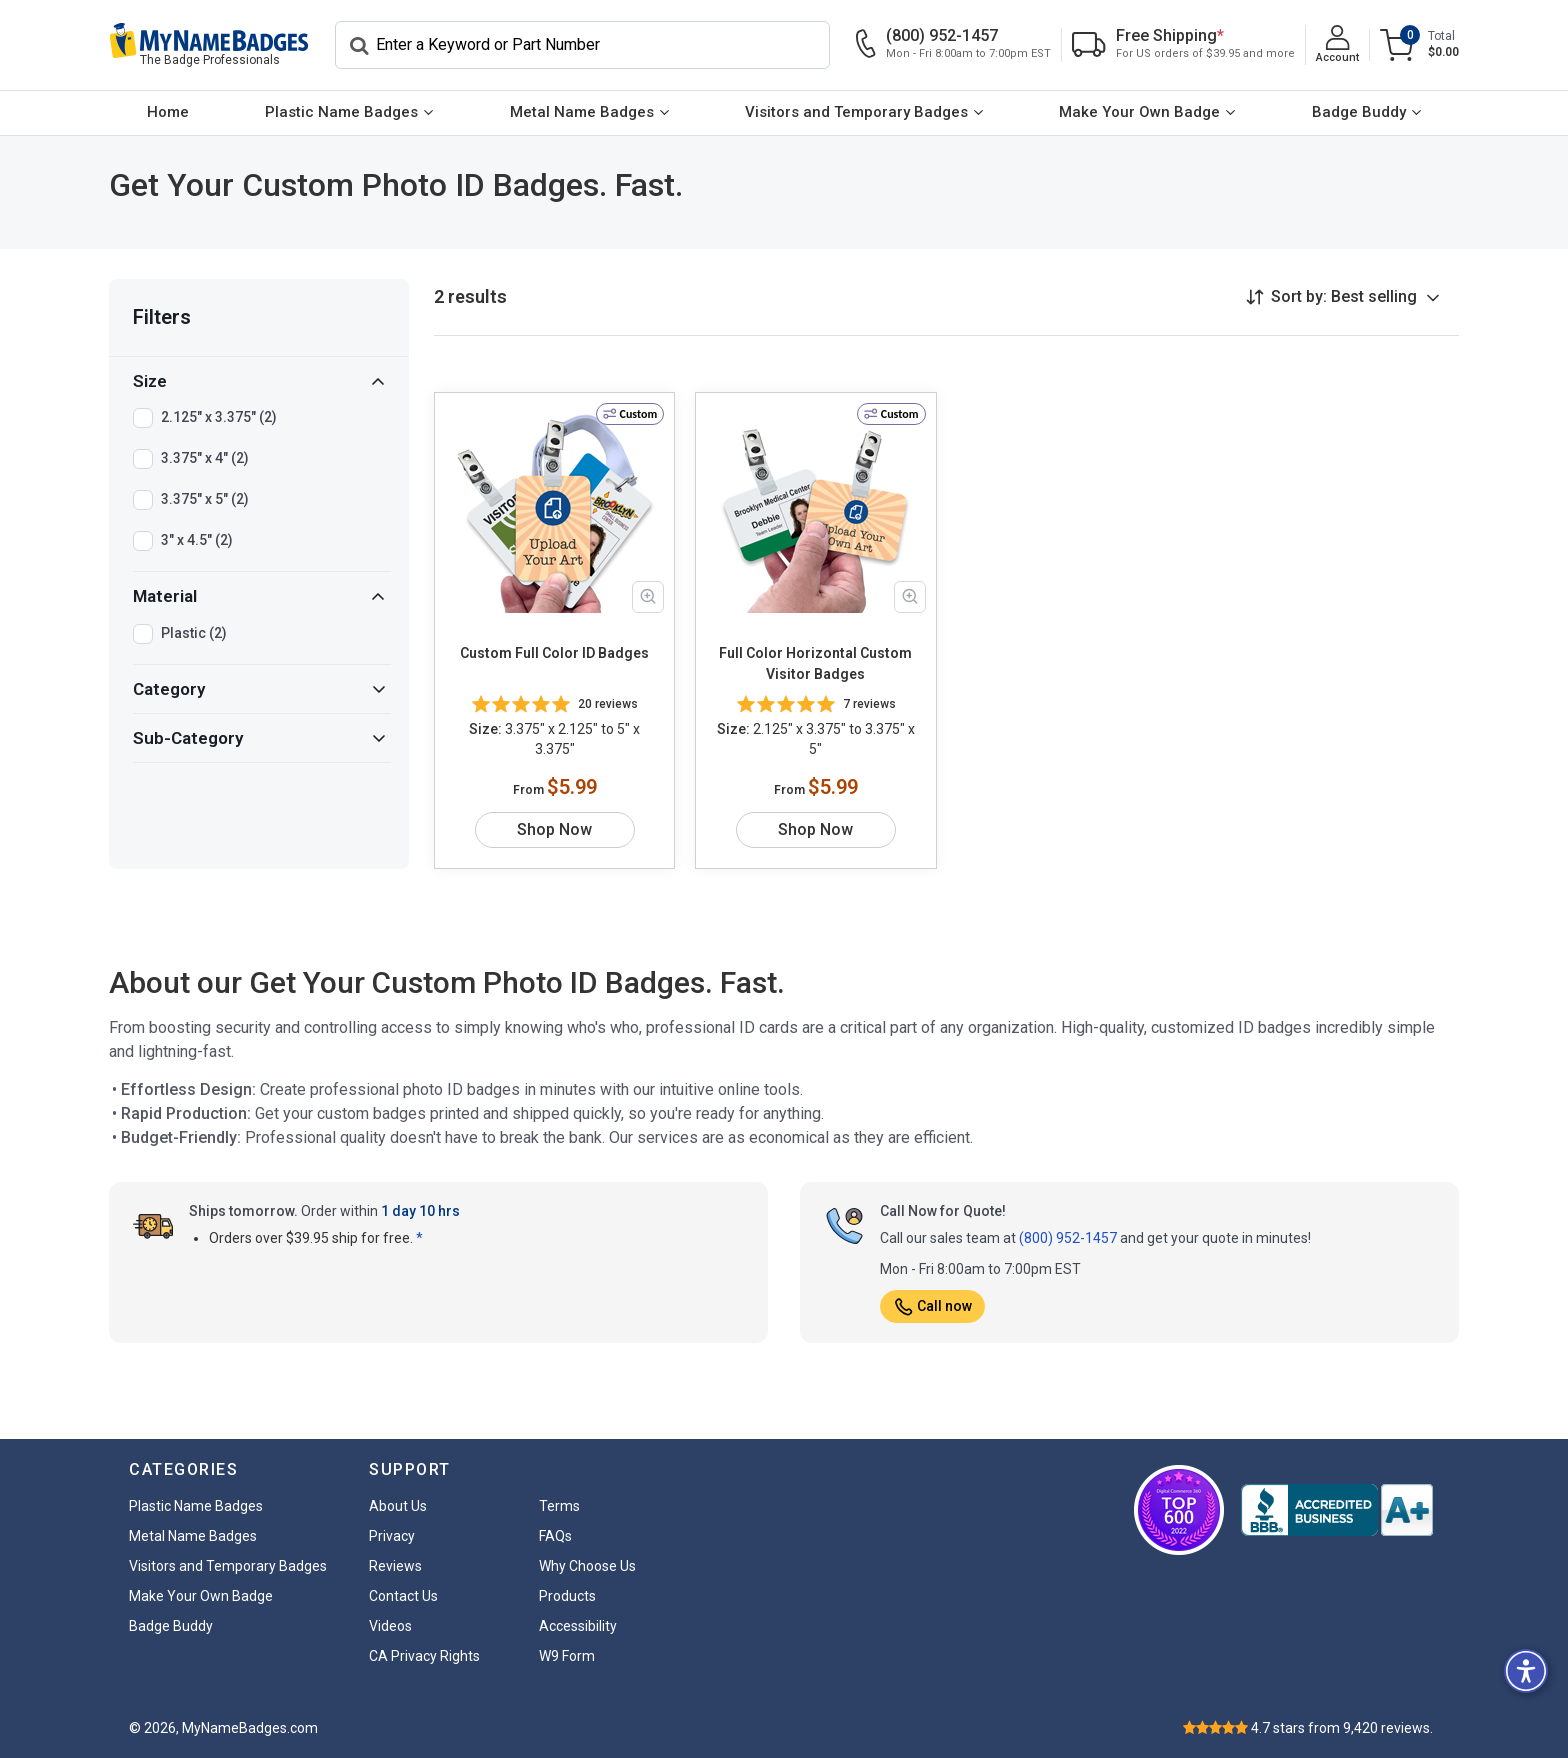 The image size is (1568, 1758). Describe the element at coordinates (395, 1566) in the screenshot. I see `Reviews` at that location.